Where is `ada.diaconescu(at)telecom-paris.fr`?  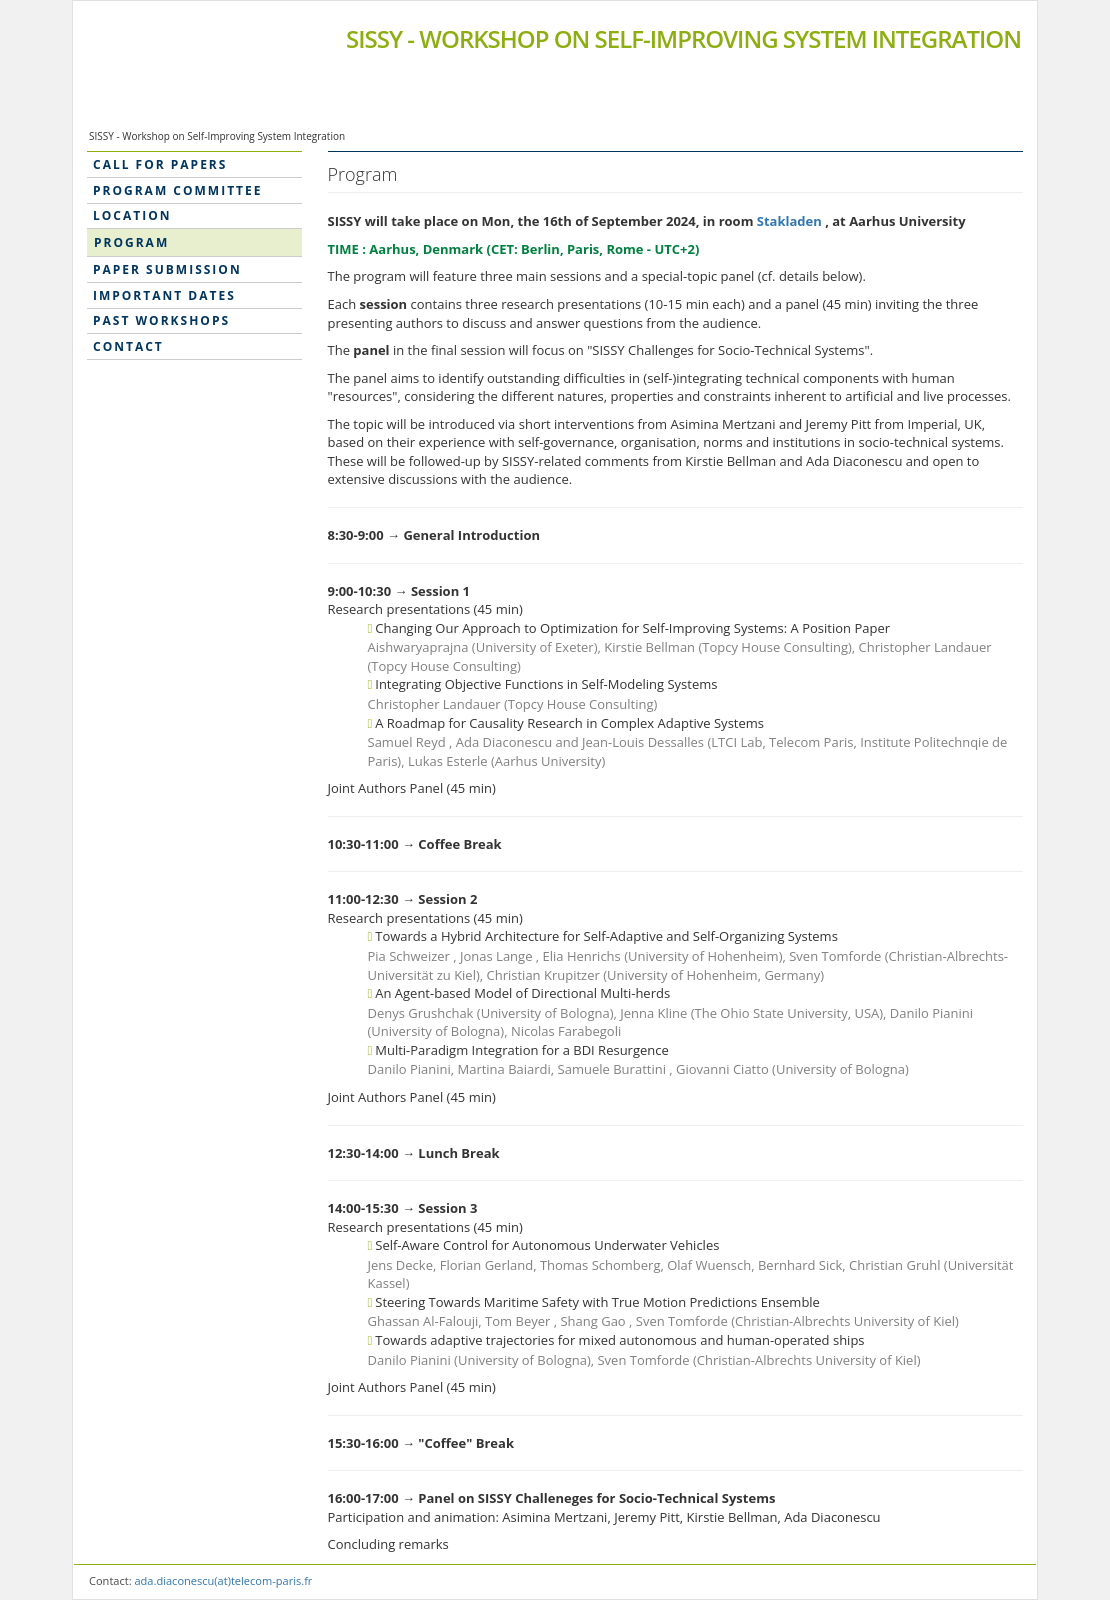 ada.diaconescu(at)telecom-paris.fr is located at coordinates (223, 1580).